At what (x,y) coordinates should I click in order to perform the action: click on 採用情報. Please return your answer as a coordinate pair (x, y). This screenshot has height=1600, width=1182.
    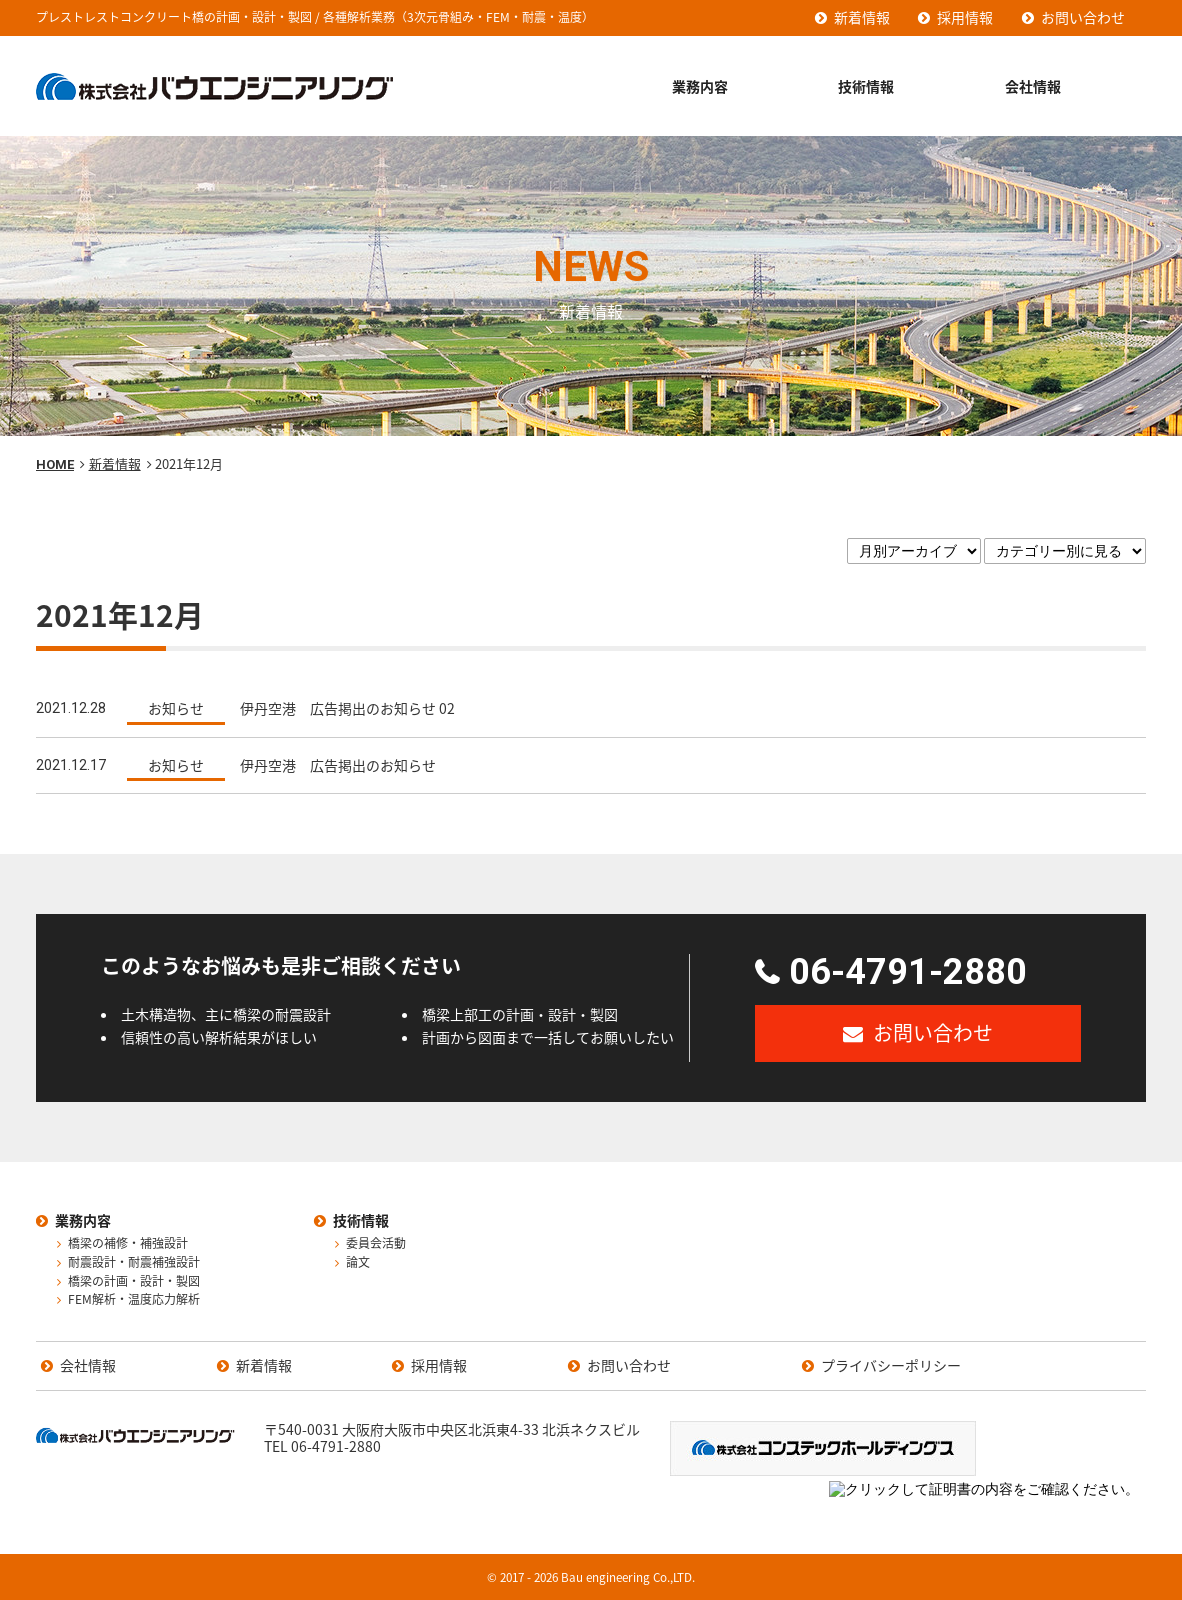
    Looking at the image, I should click on (965, 17).